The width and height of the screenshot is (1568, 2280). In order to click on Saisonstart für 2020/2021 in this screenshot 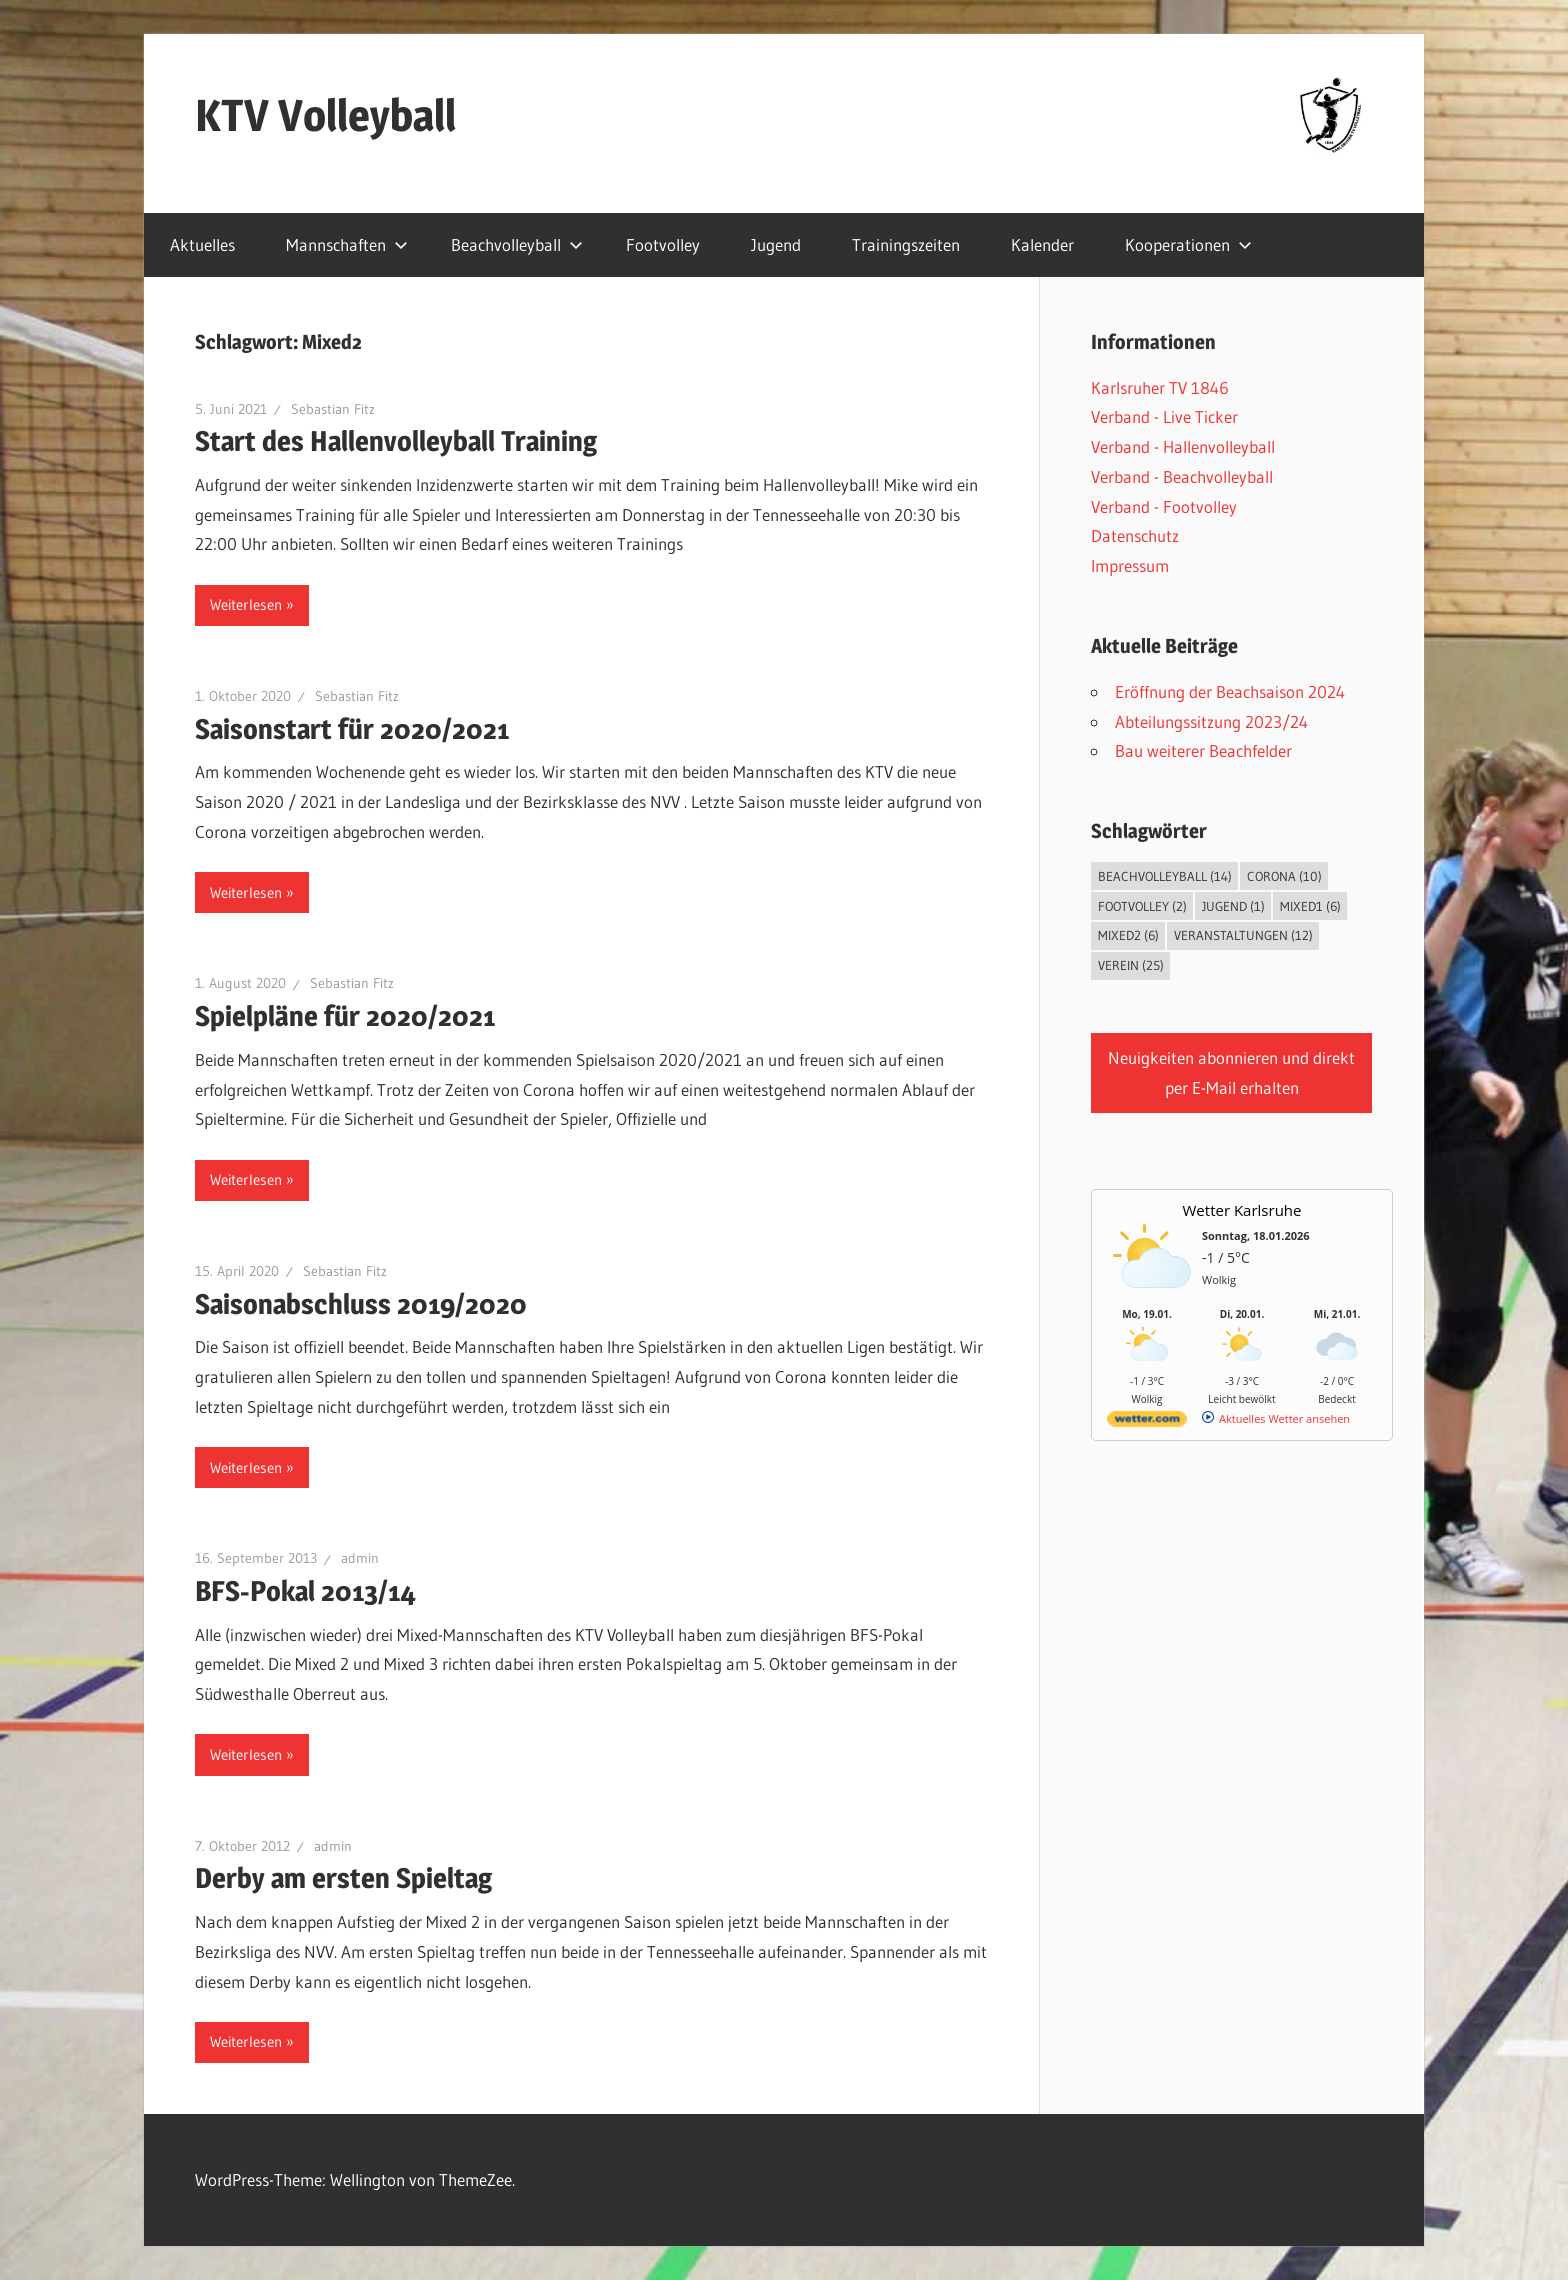, I will do `click(352, 729)`.